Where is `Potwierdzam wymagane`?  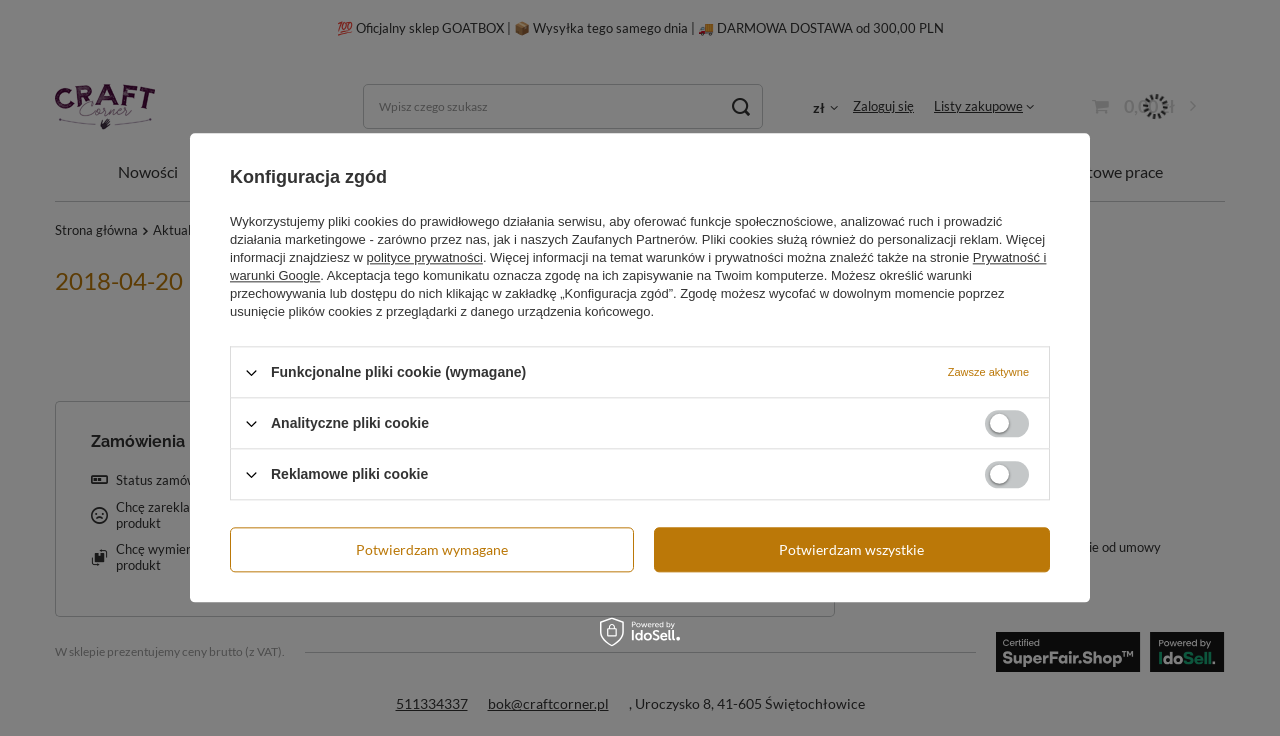 Potwierdzam wymagane is located at coordinates (432, 549).